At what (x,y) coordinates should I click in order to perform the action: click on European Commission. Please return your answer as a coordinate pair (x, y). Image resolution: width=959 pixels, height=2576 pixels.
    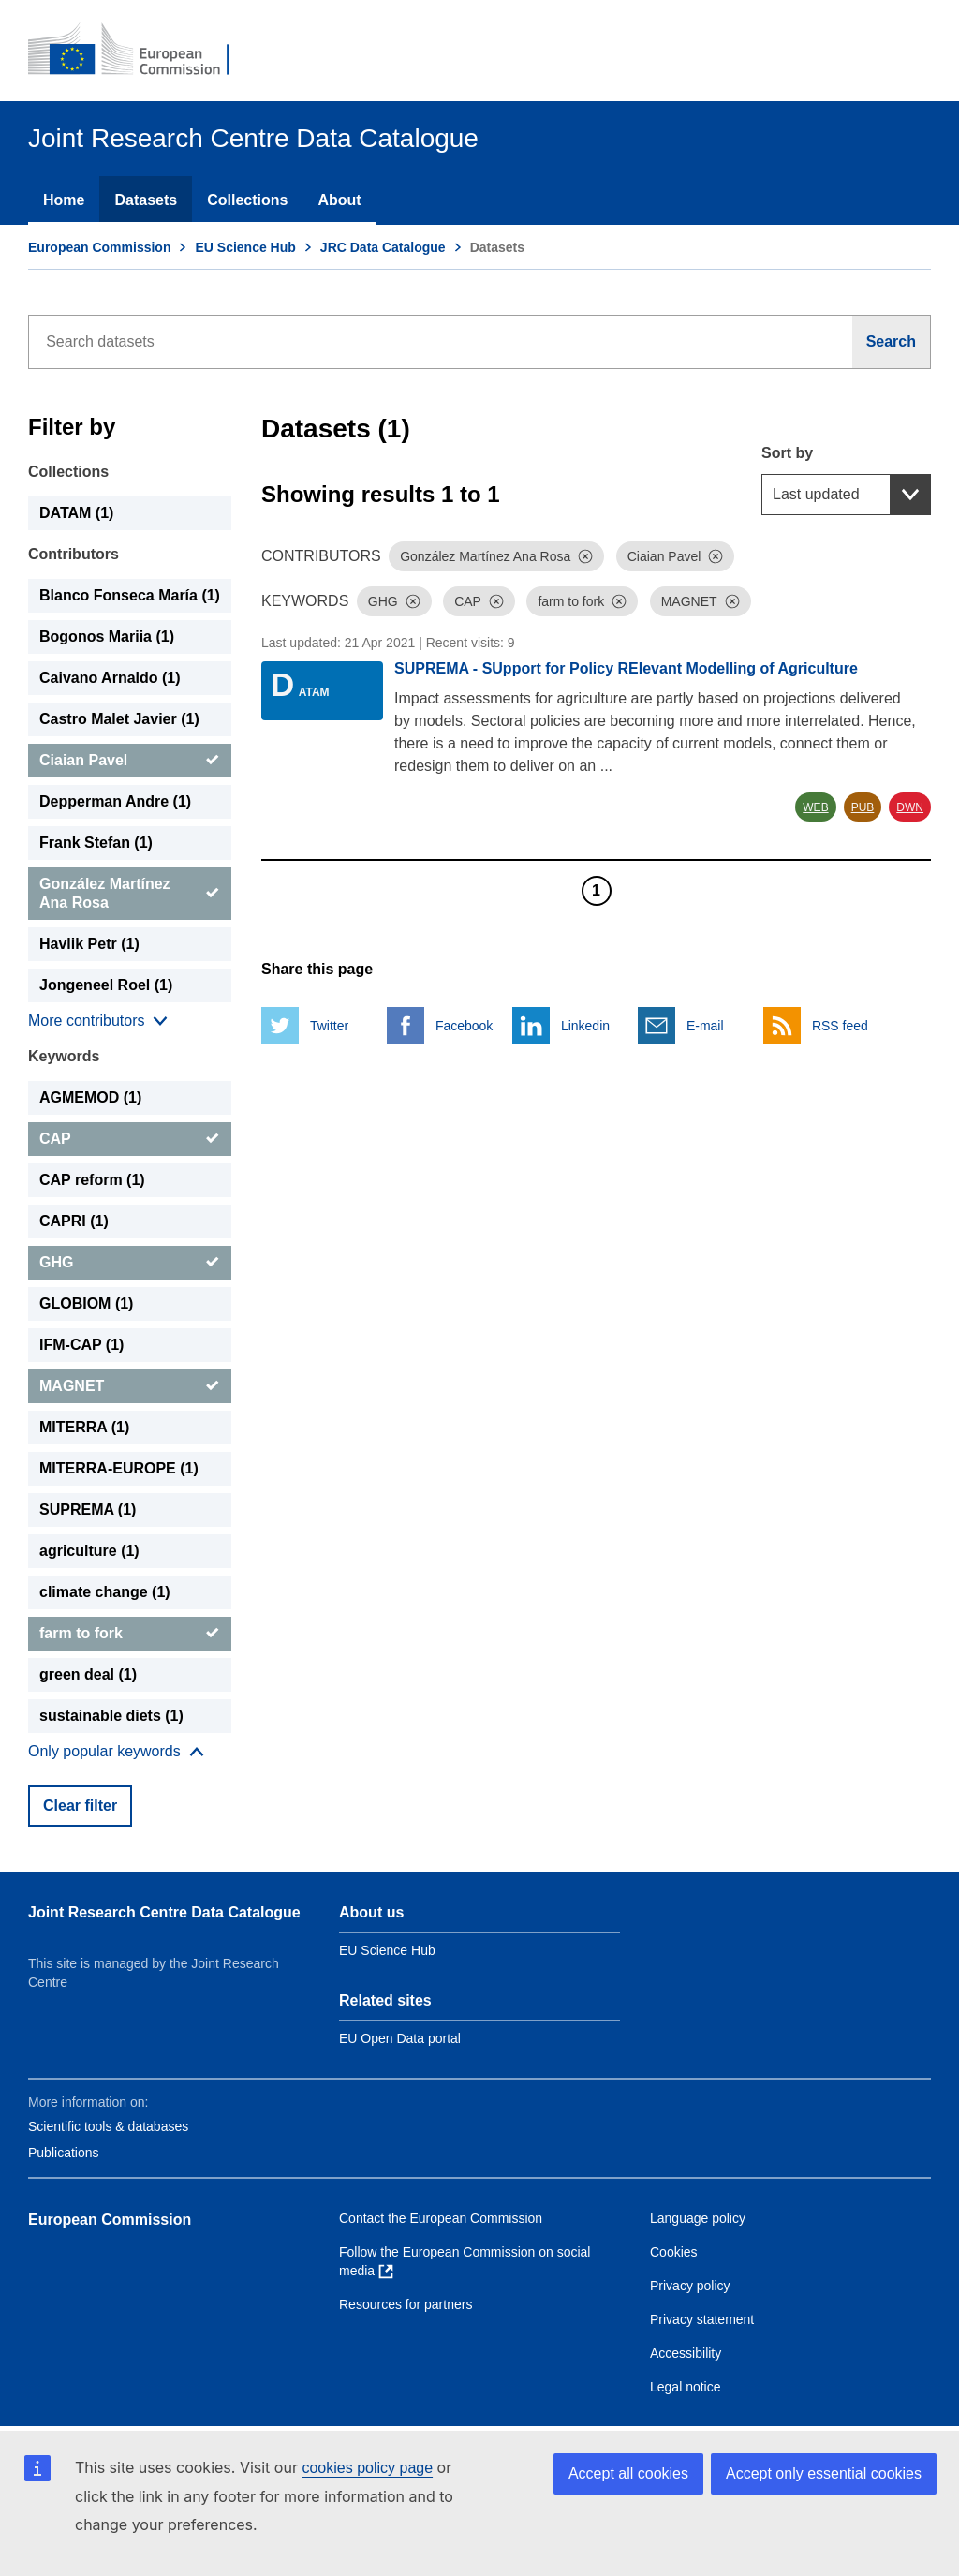
    Looking at the image, I should click on (99, 247).